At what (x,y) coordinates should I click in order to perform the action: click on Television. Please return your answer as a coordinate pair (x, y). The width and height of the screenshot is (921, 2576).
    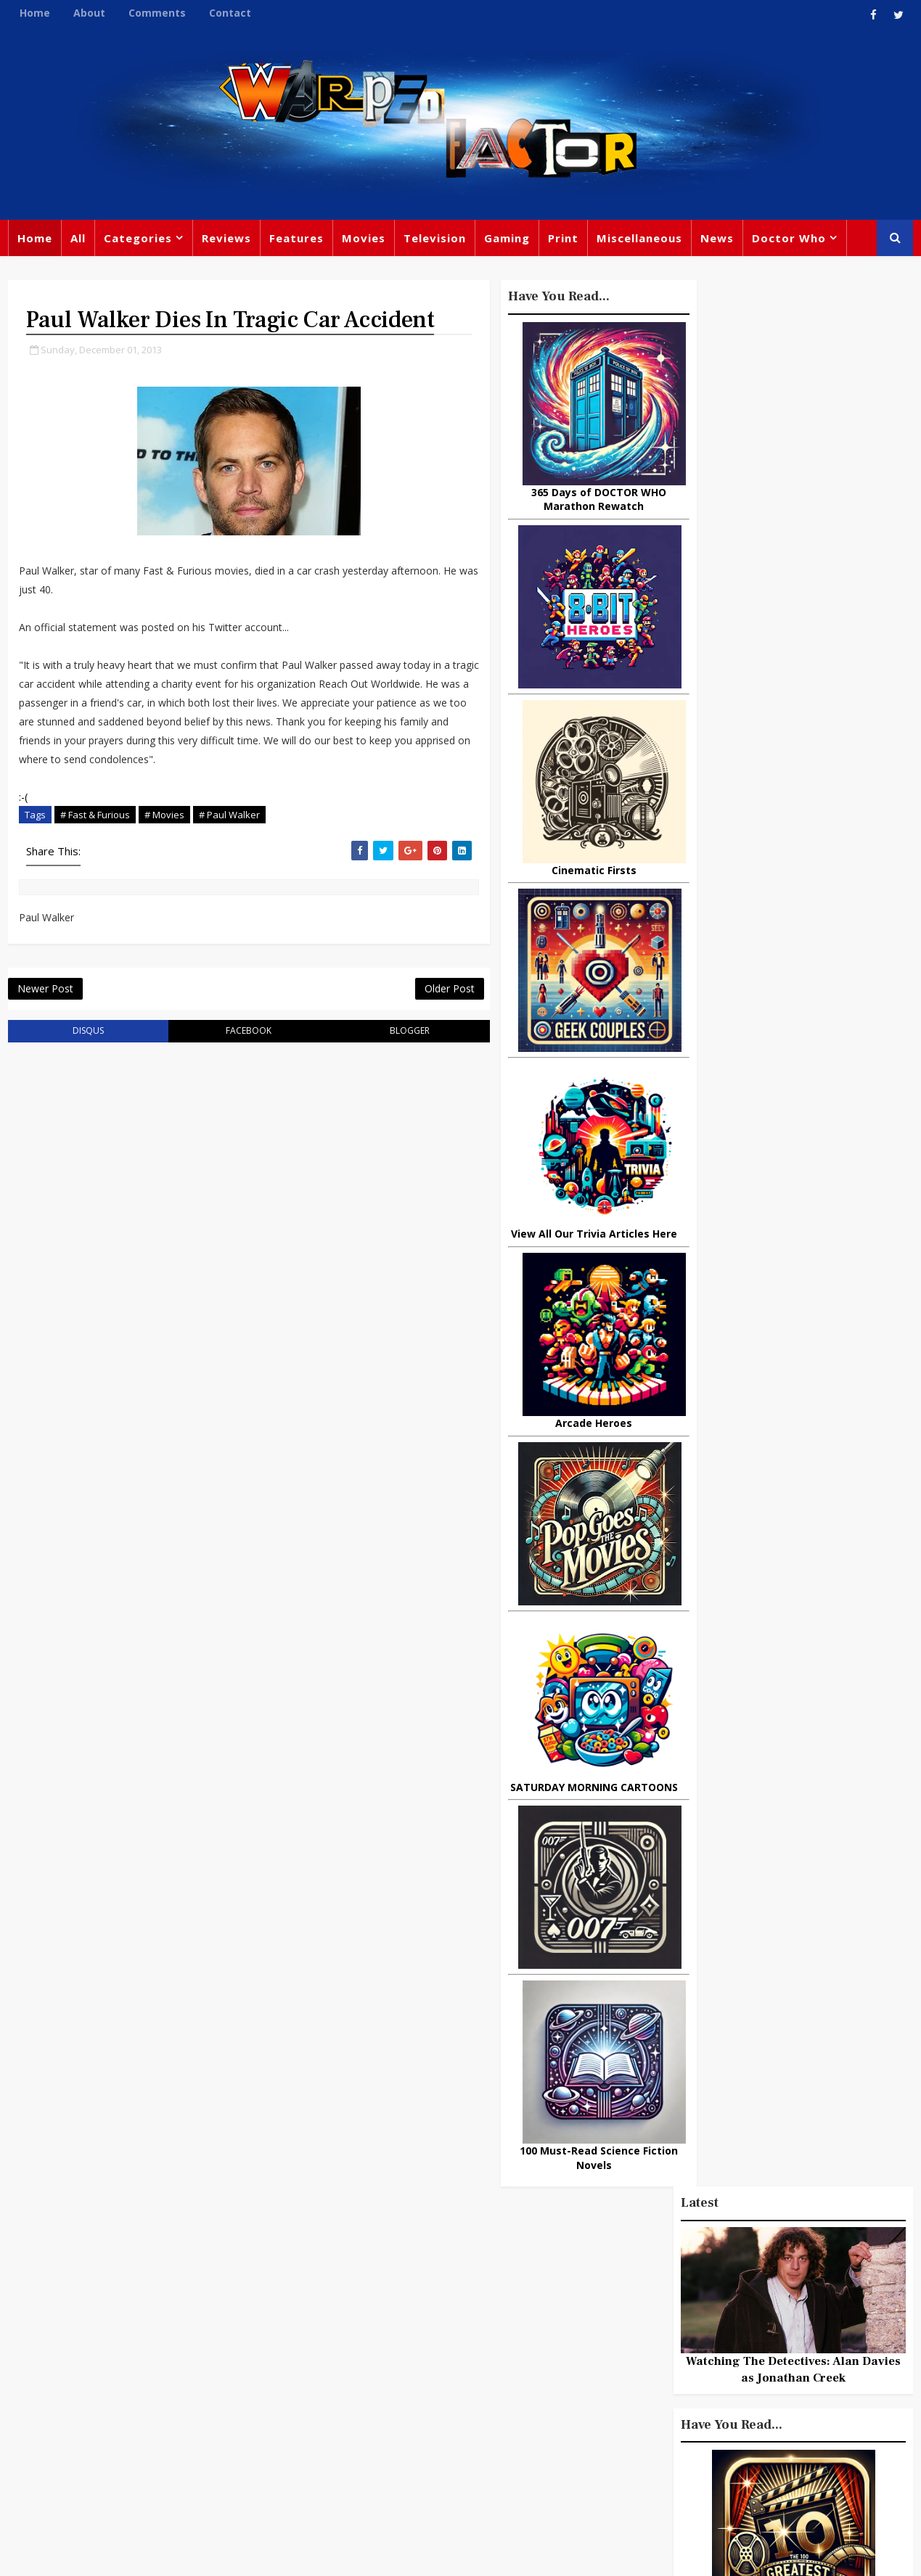
    Looking at the image, I should click on (434, 239).